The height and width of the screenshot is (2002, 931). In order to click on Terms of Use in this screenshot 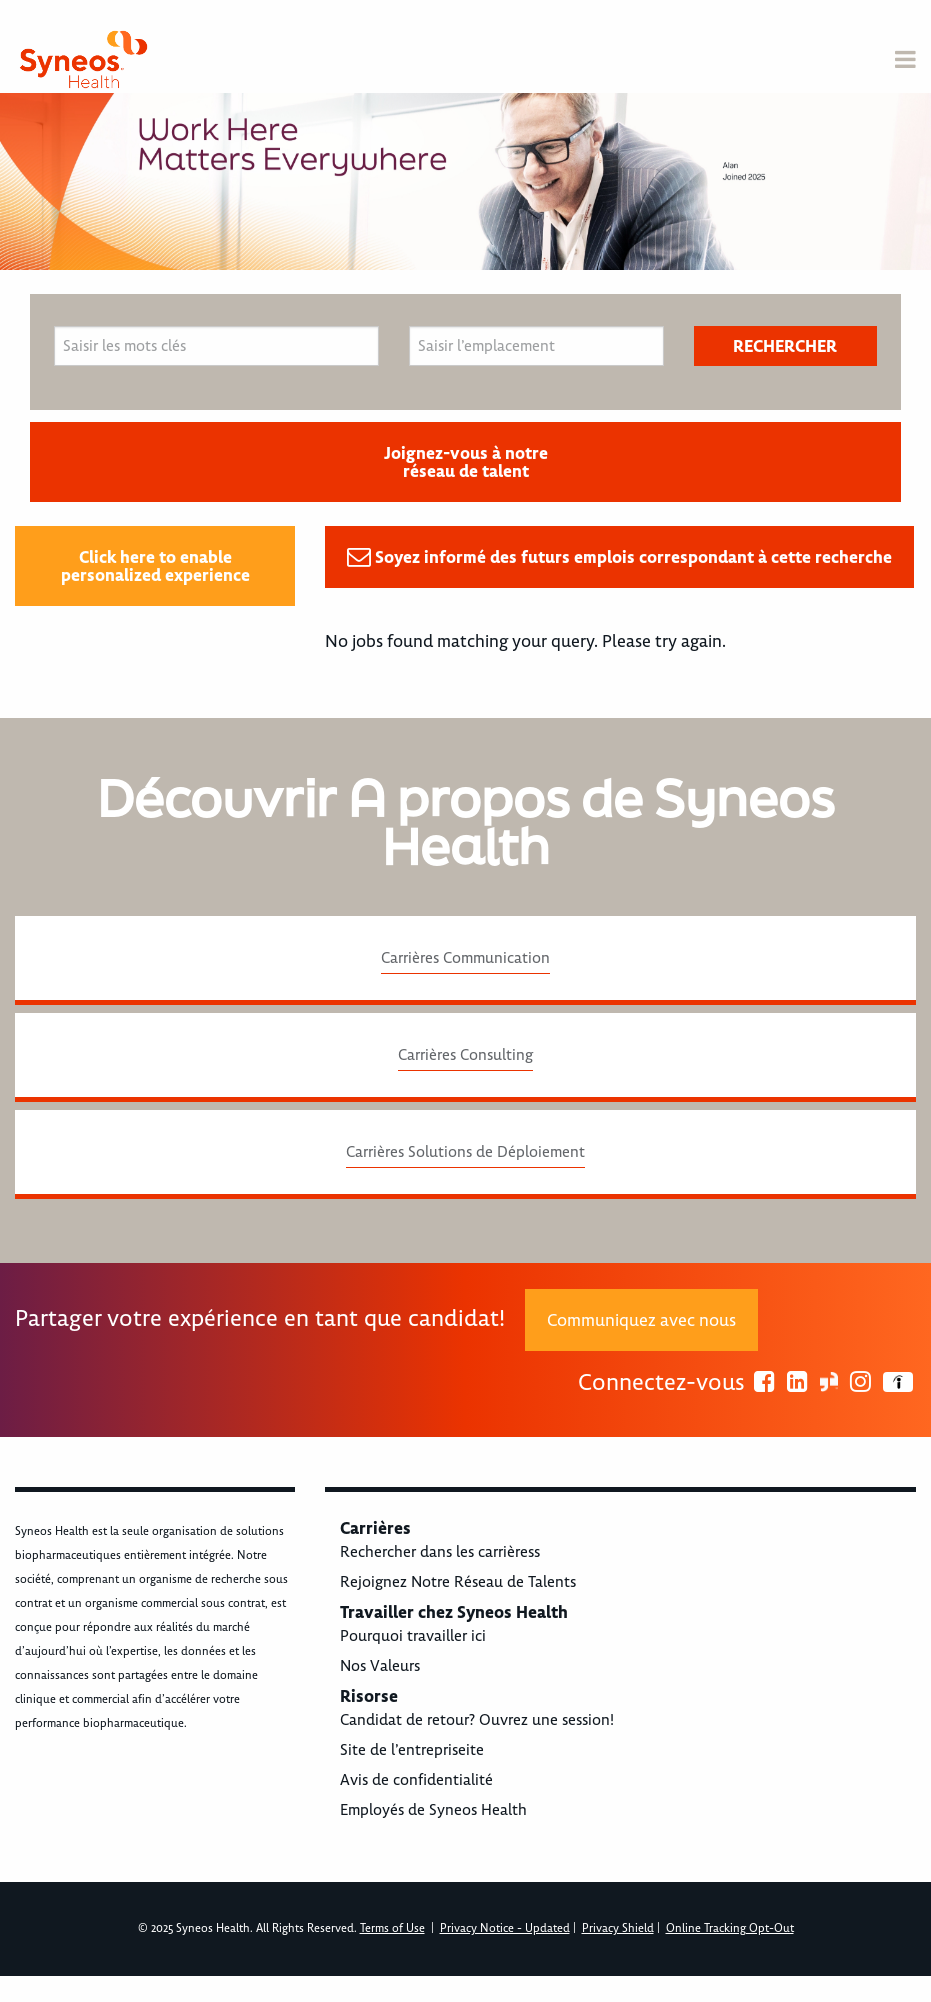, I will do `click(392, 1928)`.